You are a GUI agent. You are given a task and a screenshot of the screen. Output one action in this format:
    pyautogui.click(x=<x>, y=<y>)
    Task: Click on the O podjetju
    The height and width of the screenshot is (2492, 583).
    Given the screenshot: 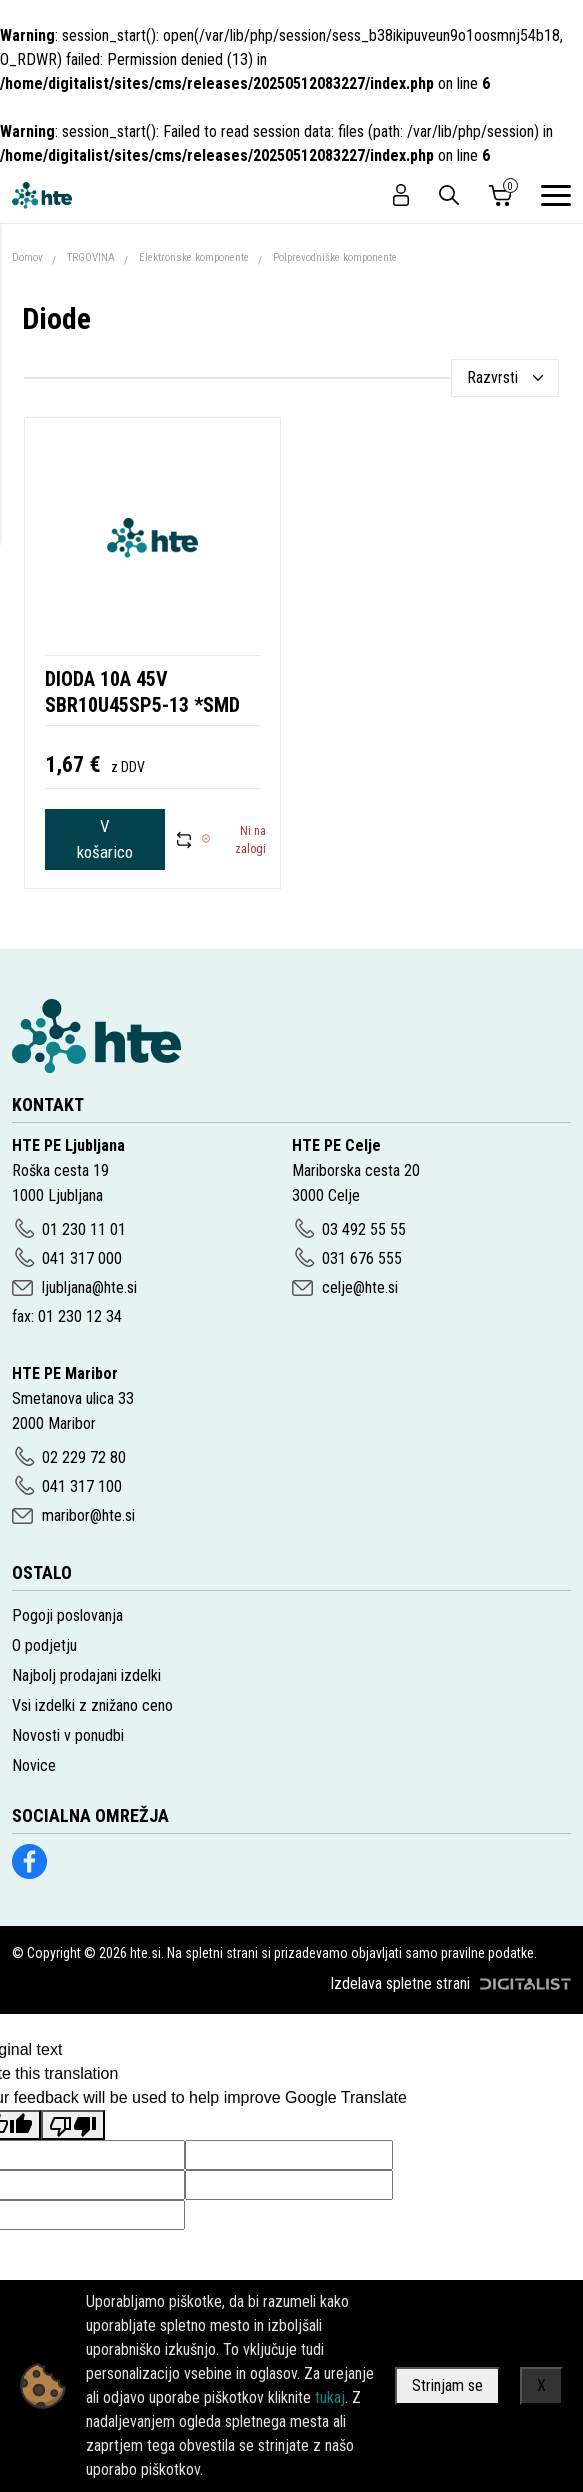 What is the action you would take?
    pyautogui.click(x=44, y=1645)
    